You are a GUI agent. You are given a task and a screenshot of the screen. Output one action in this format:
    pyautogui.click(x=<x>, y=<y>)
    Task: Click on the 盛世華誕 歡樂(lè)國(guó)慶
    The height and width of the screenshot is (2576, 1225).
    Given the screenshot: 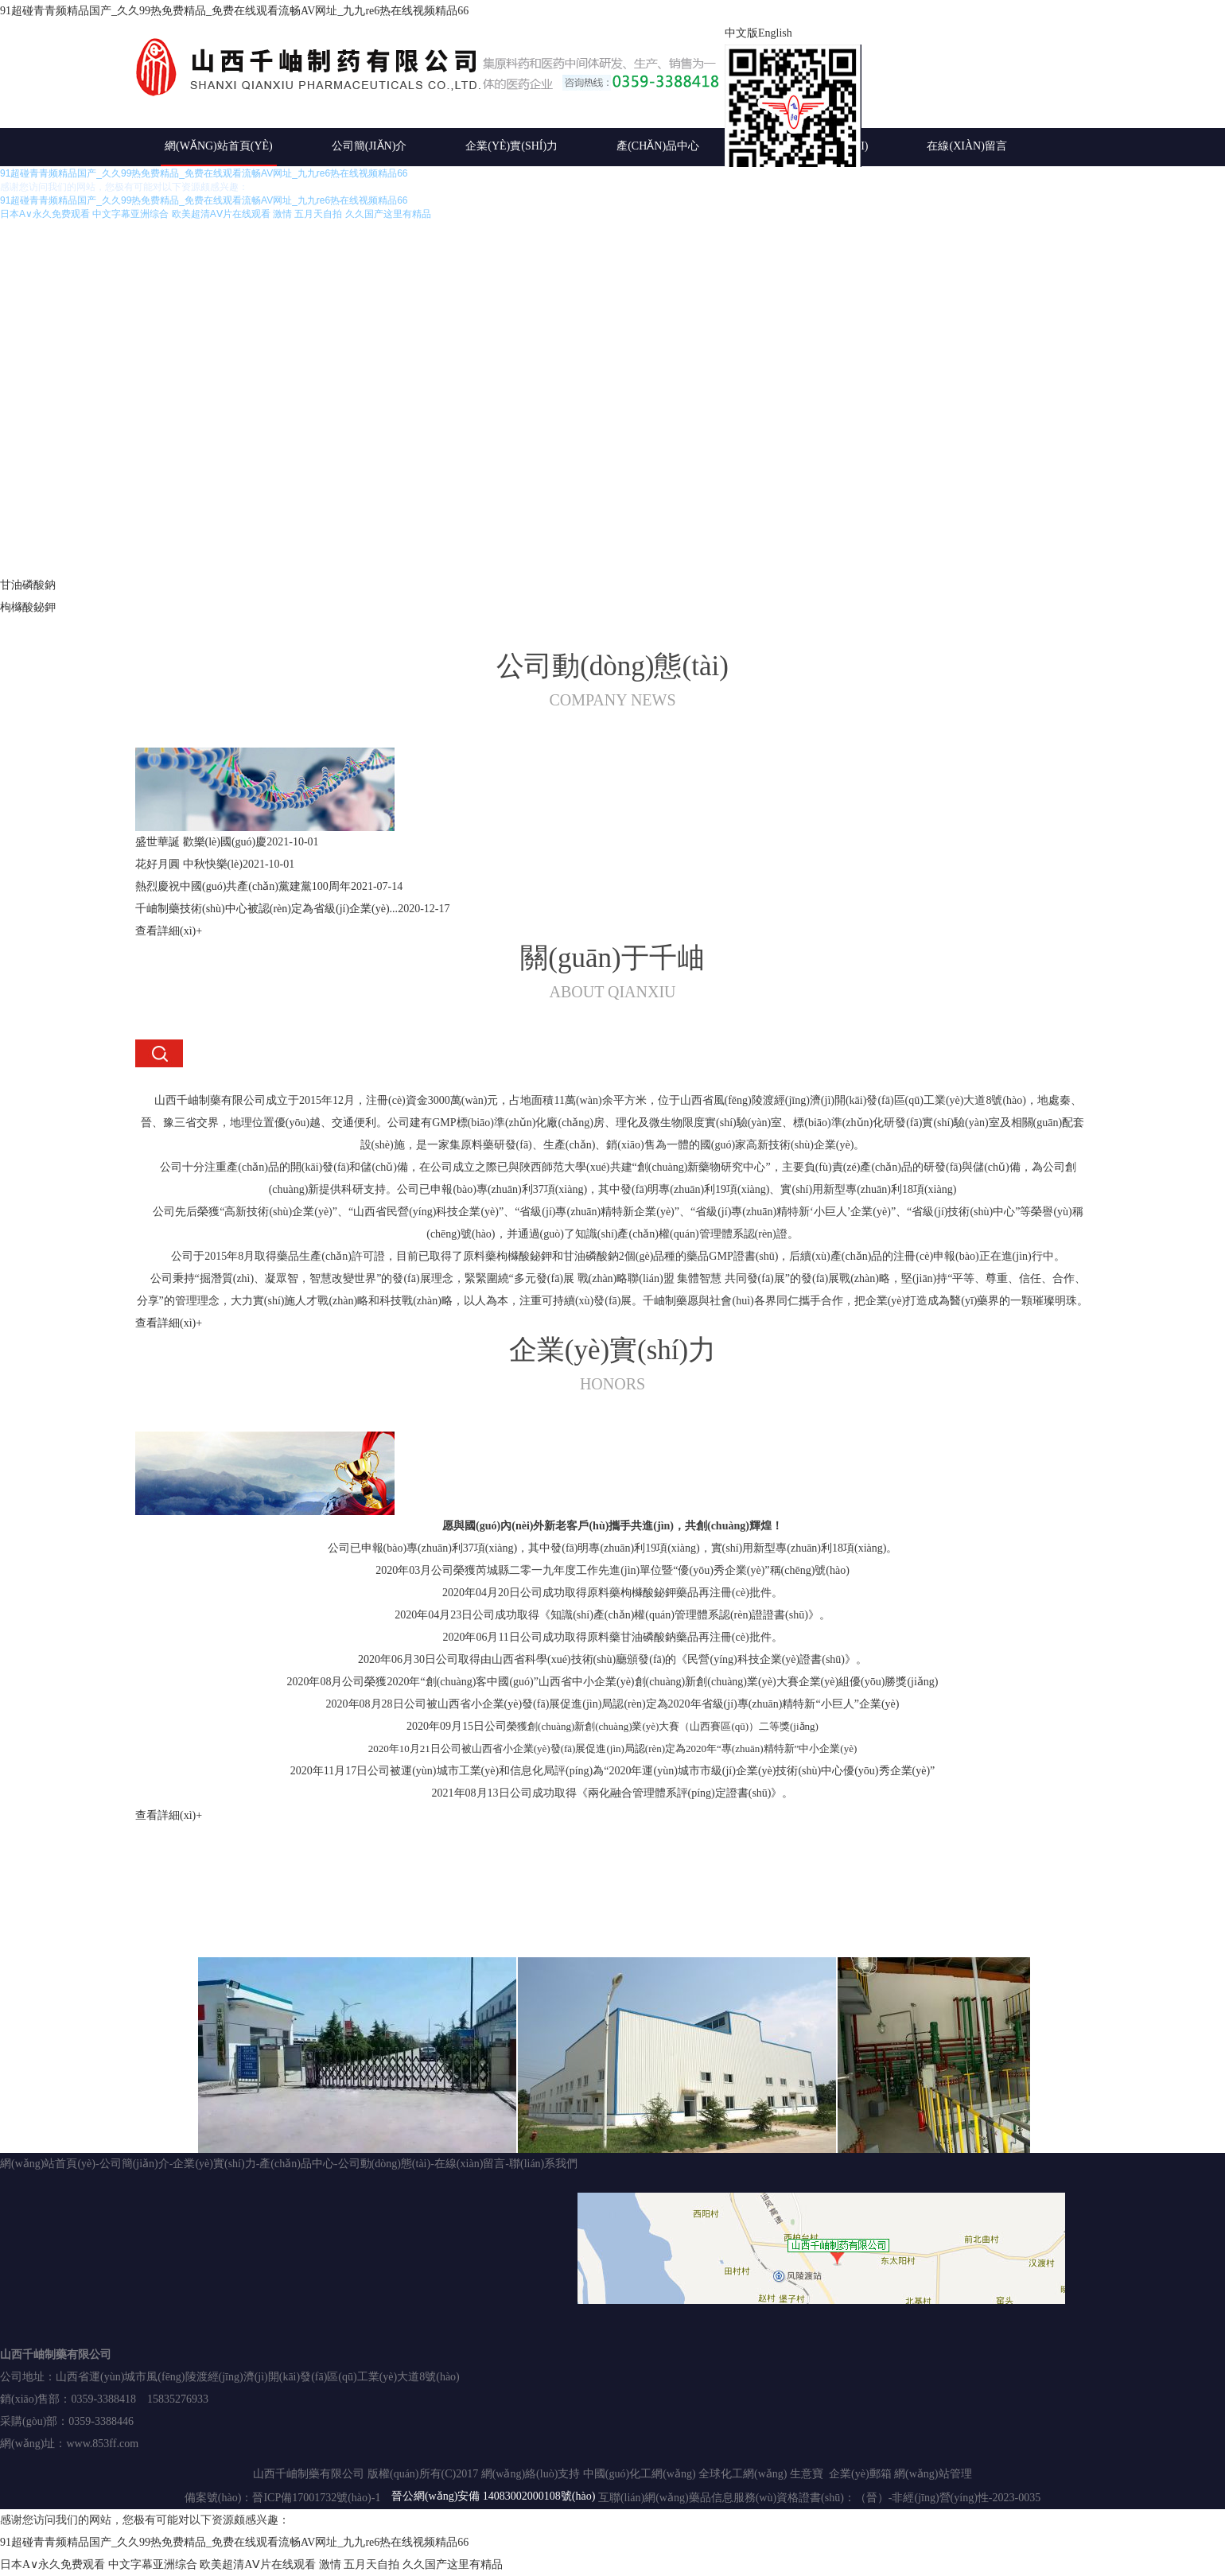 What is the action you would take?
    pyautogui.click(x=200, y=842)
    